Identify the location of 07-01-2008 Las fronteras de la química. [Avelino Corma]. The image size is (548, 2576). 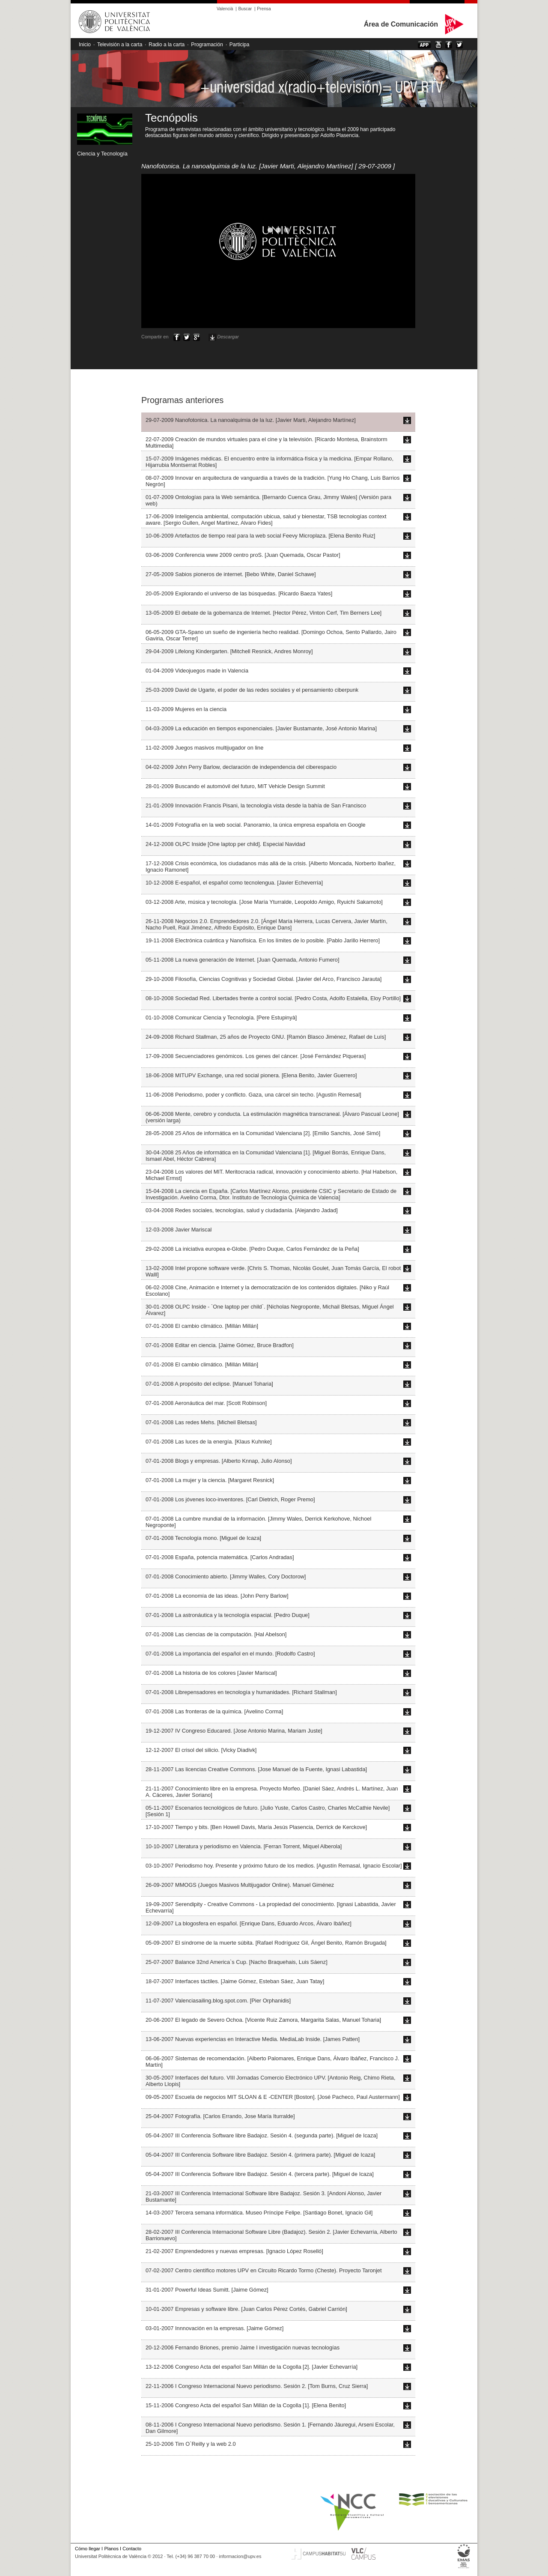
(214, 1711).